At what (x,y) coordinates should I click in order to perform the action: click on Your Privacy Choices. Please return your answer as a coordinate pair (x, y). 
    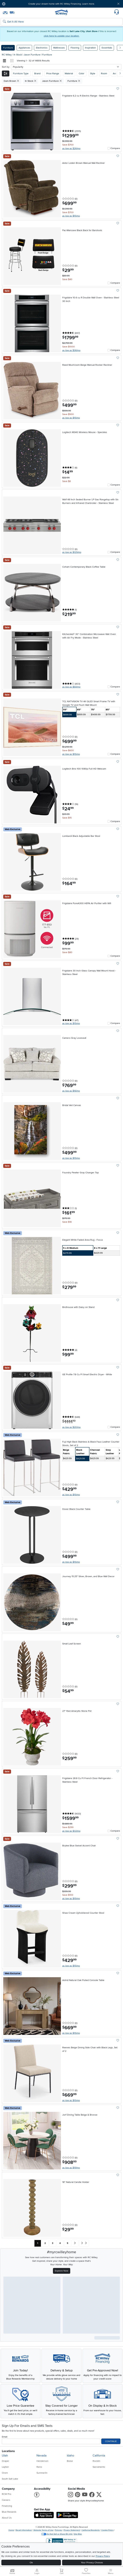
    Looking at the image, I should click on (92, 2562).